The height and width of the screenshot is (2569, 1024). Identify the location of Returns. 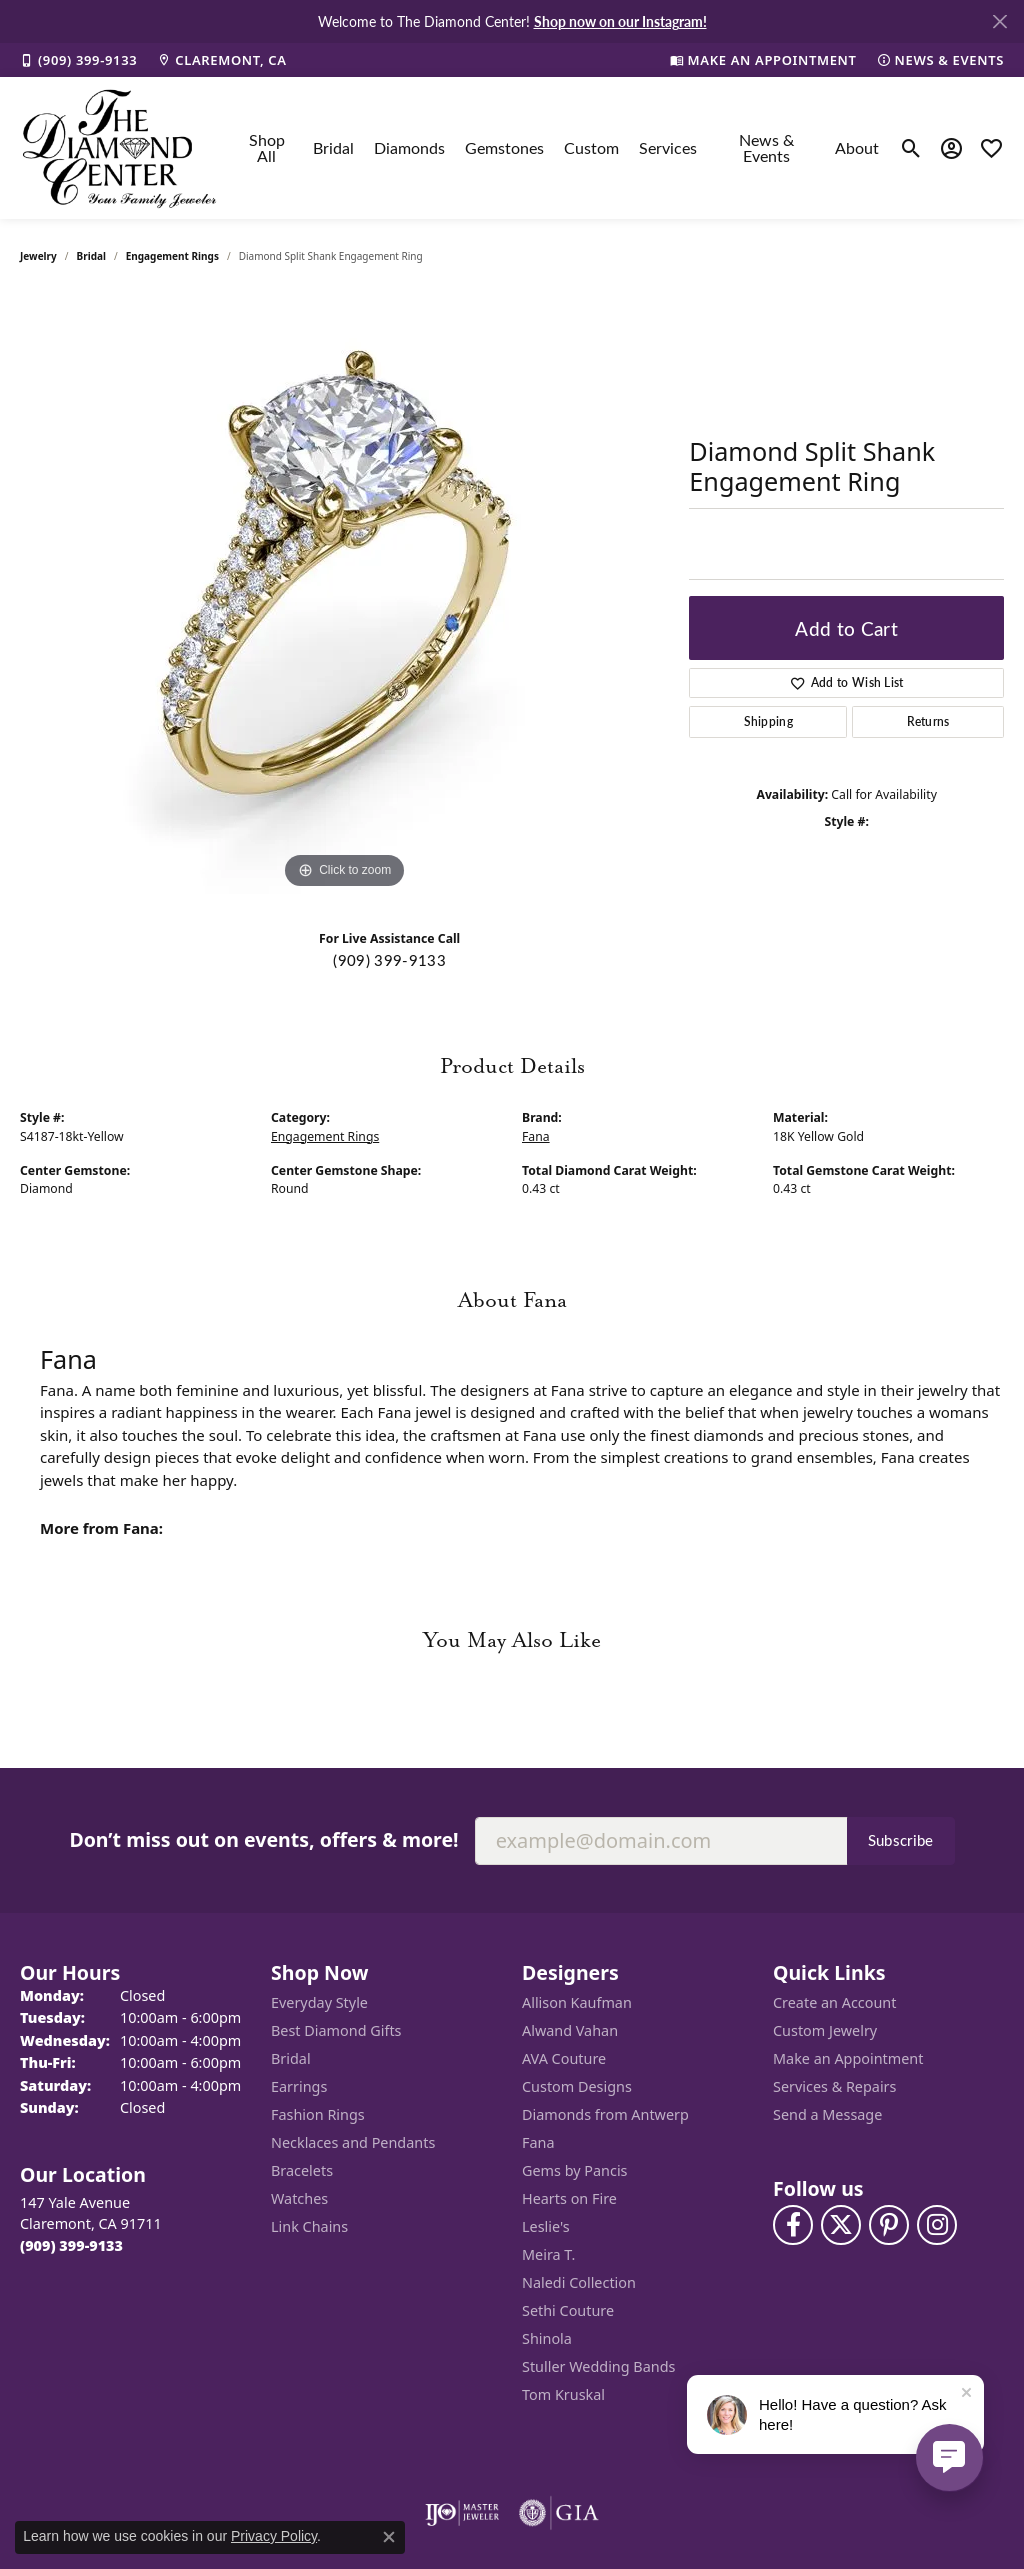
(928, 721).